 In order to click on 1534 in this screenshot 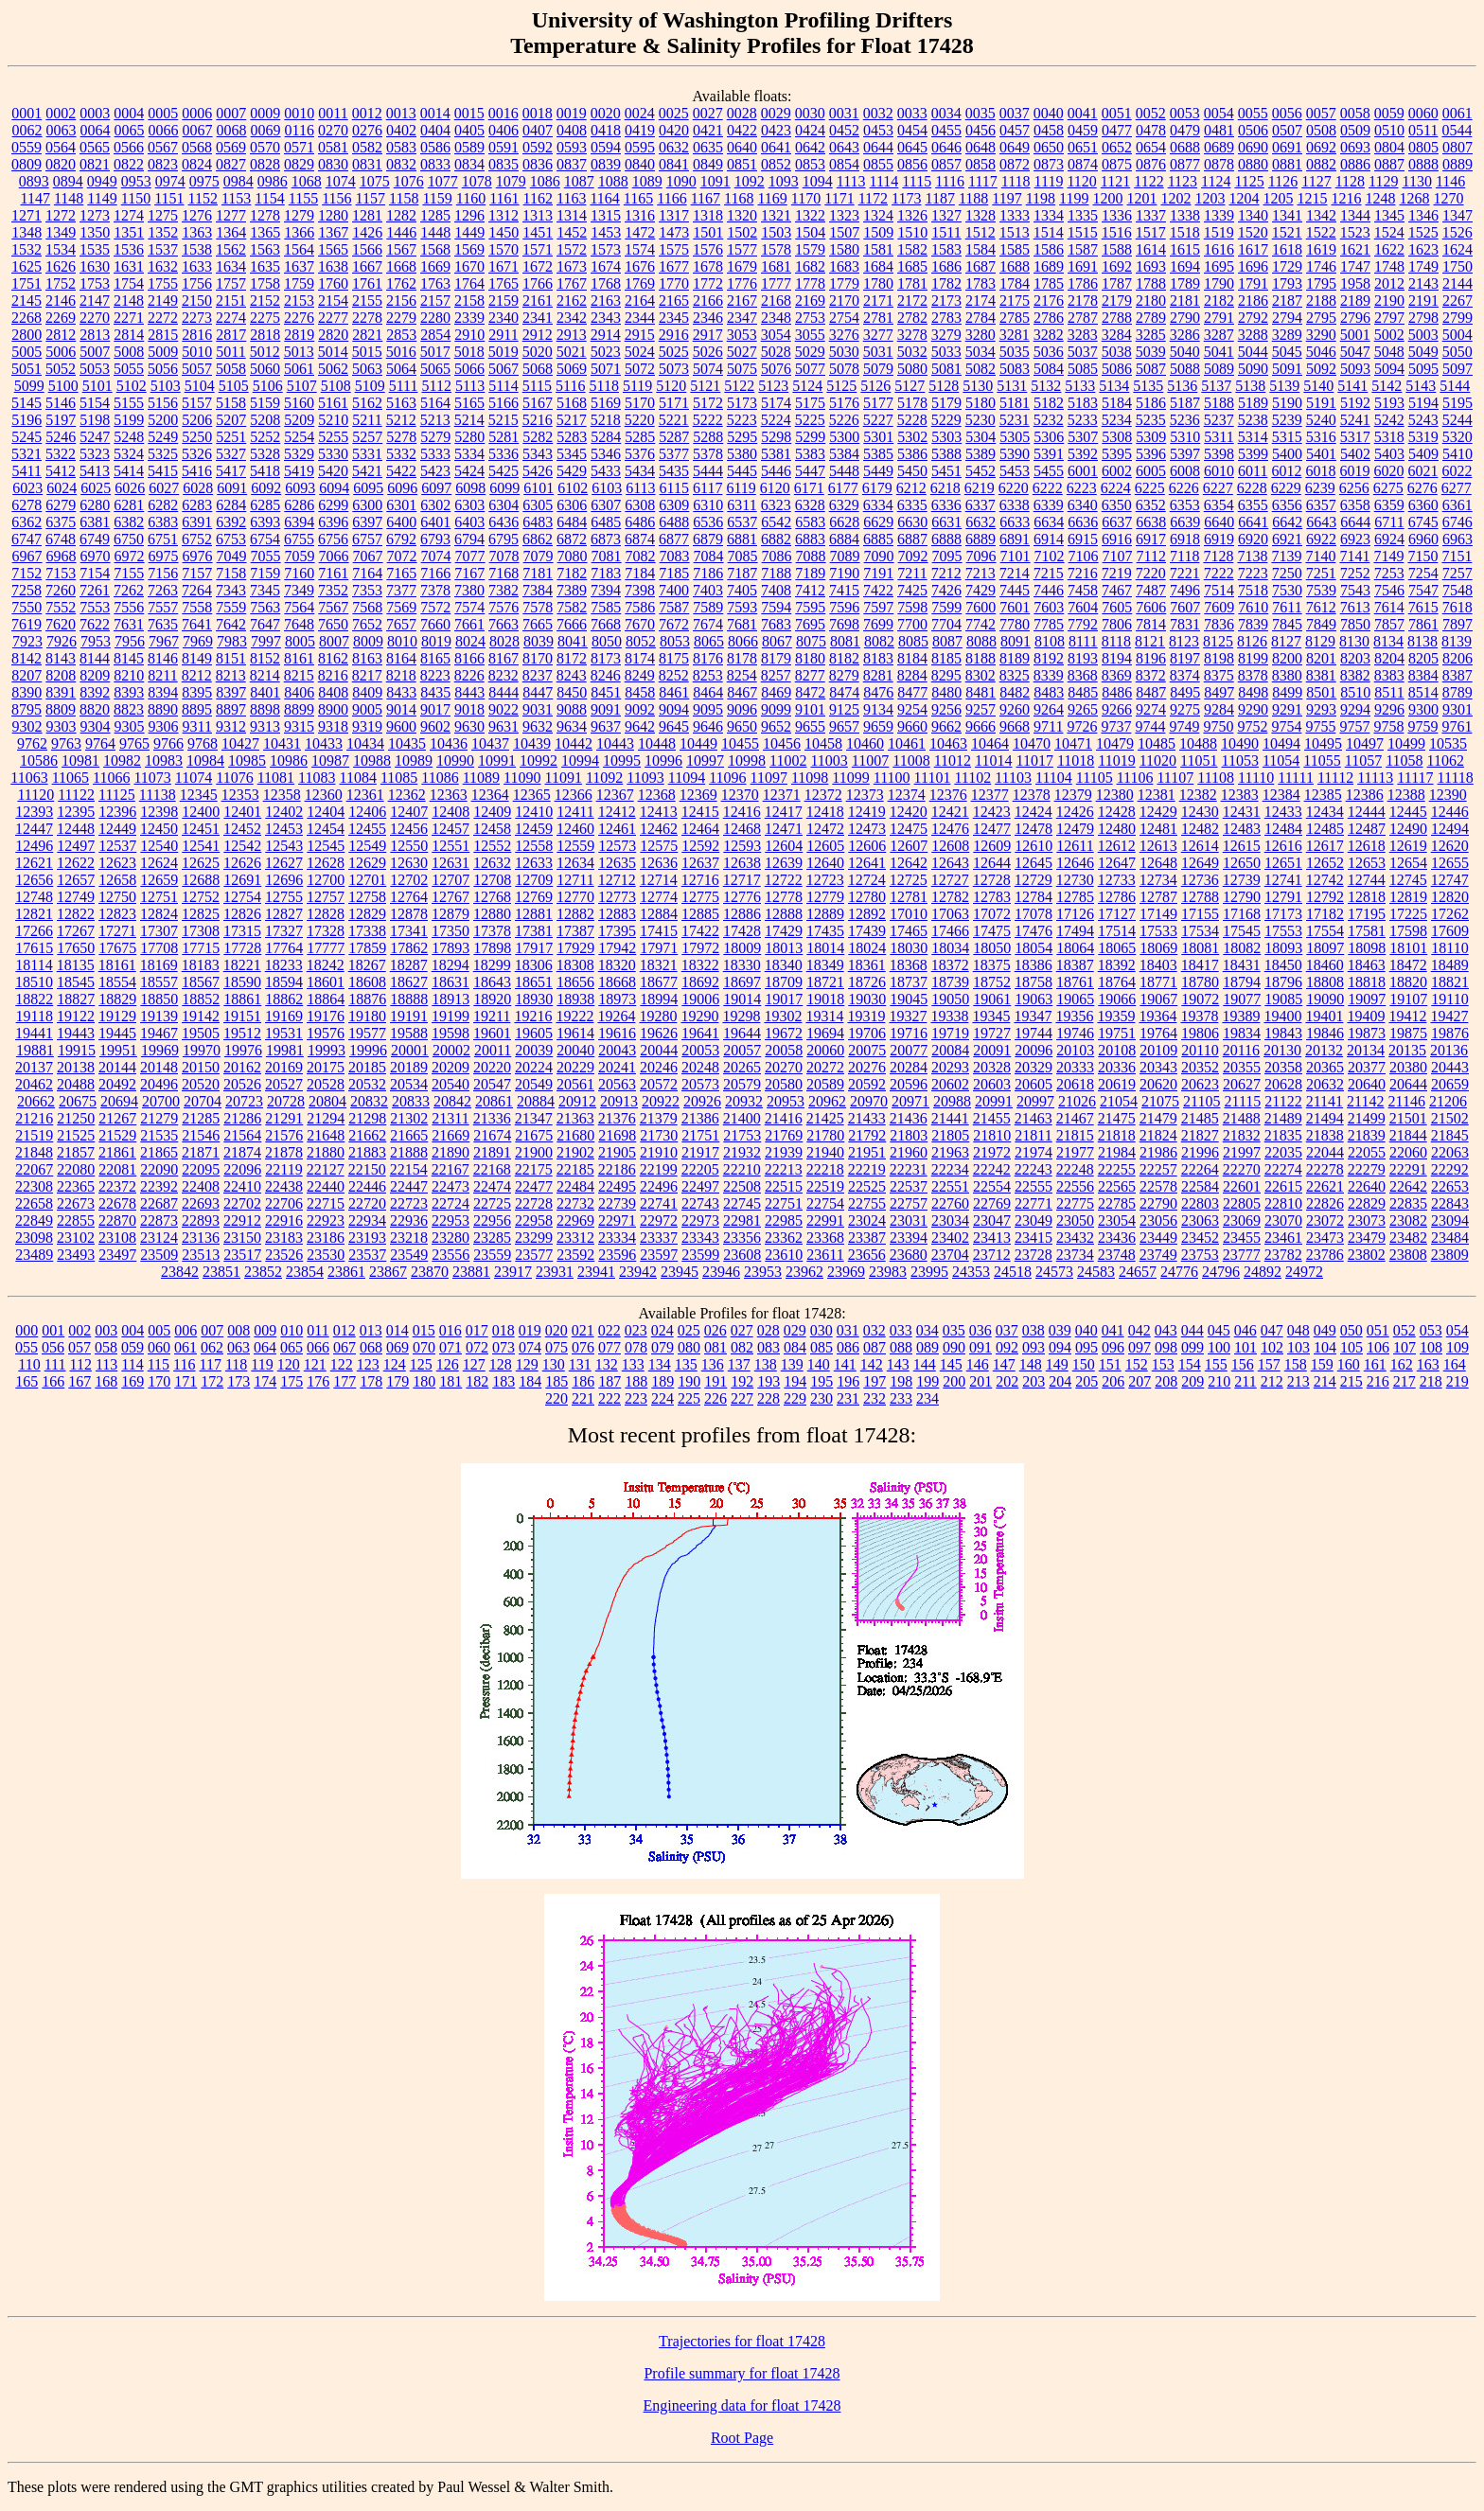, I will do `click(60, 249)`.